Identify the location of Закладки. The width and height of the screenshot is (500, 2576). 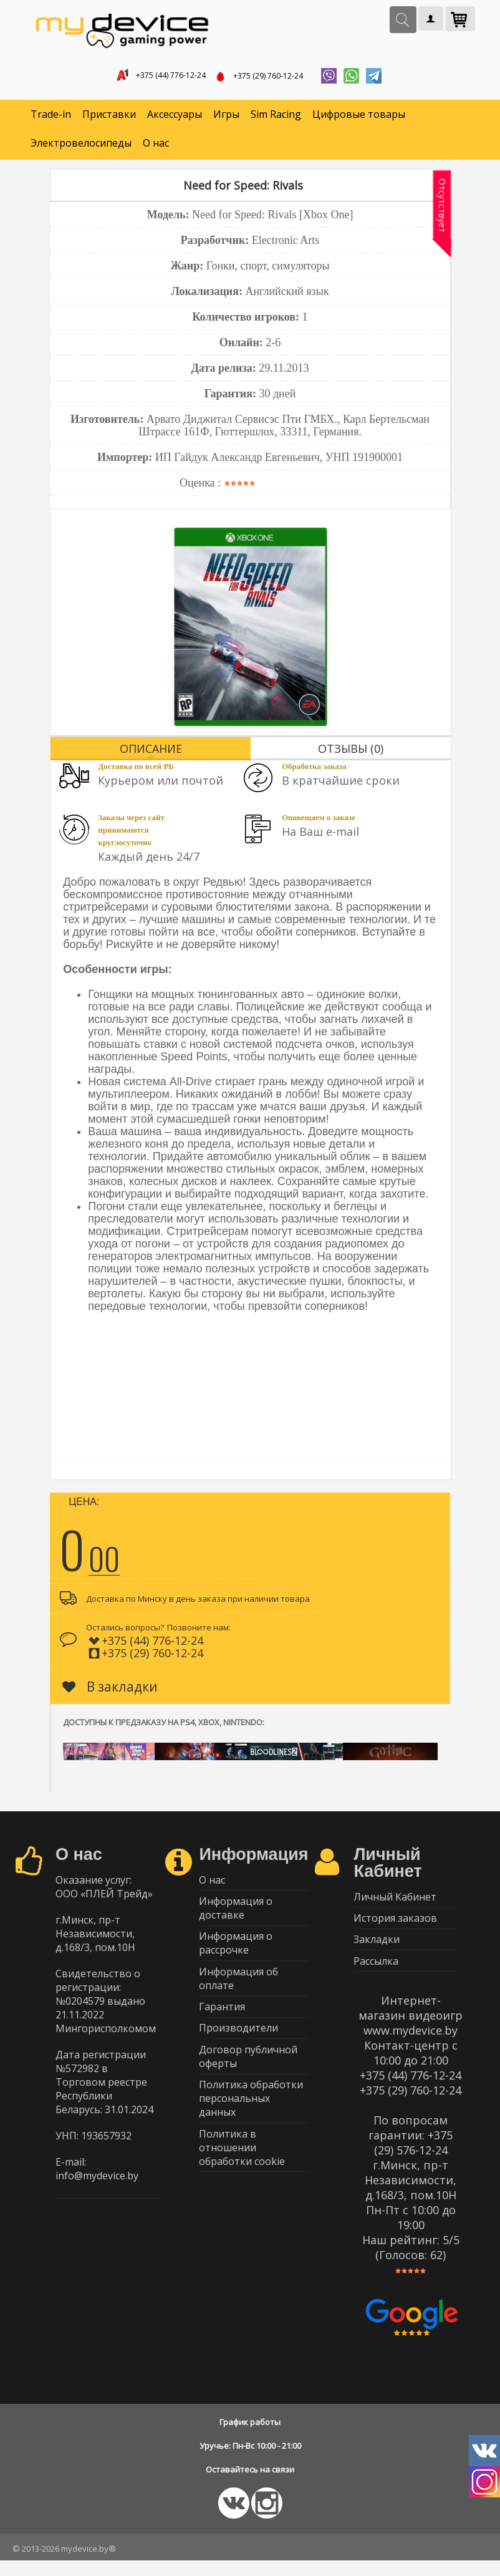
(376, 1950).